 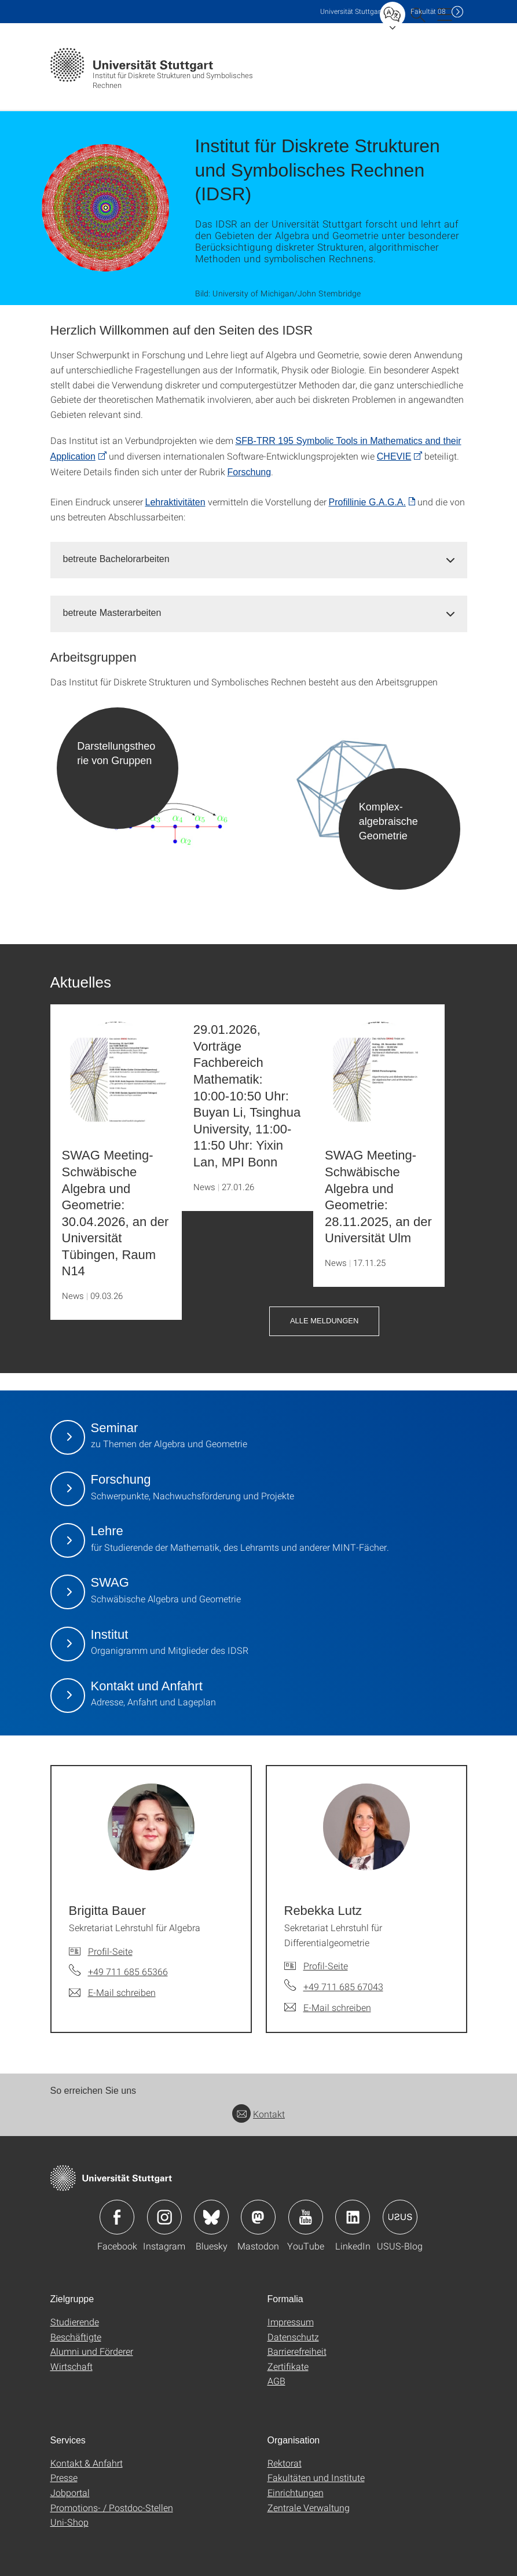 I want to click on Wirtschaft, so click(x=71, y=2366).